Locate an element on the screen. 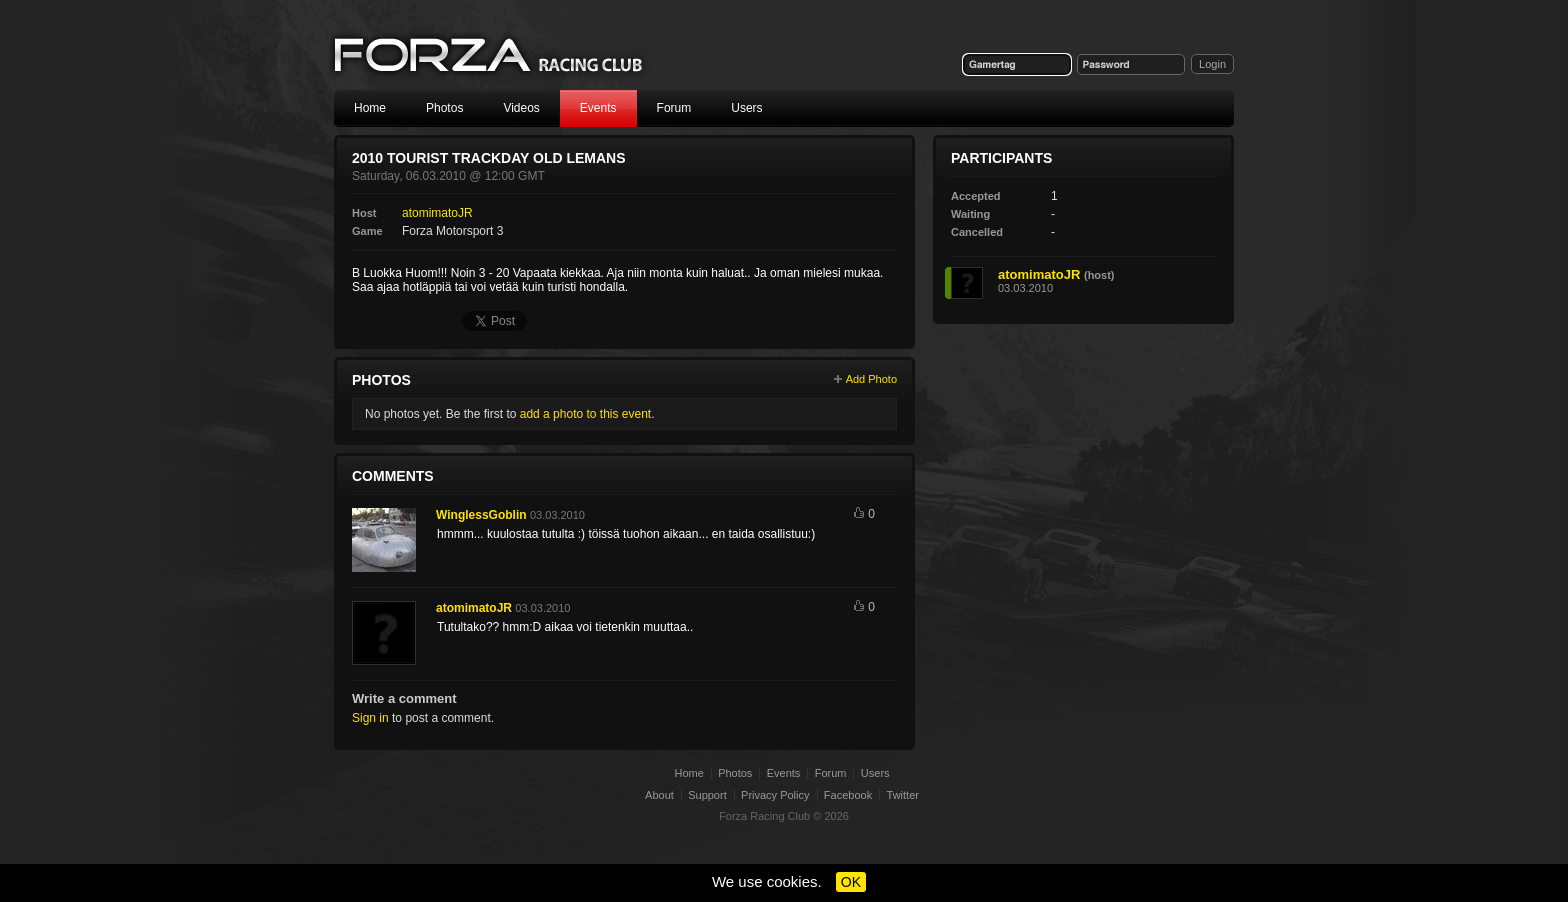 The height and width of the screenshot is (902, 1568). About is located at coordinates (659, 795).